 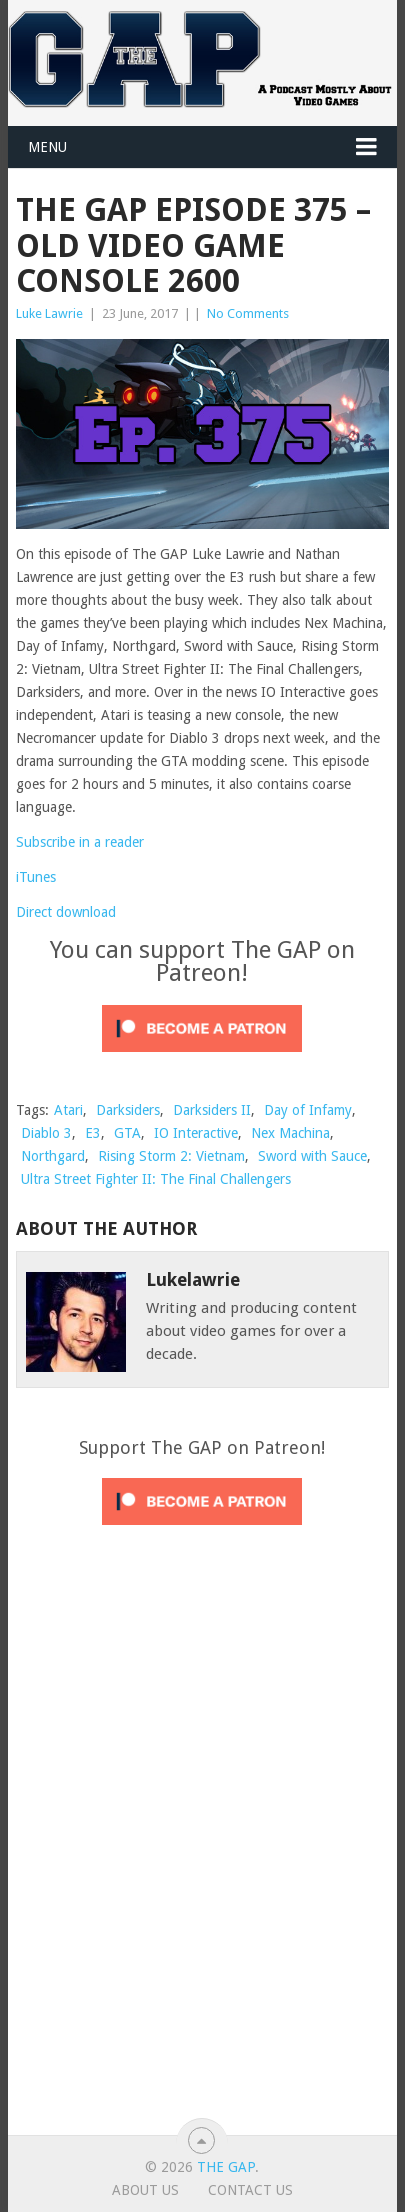 I want to click on Diablo 3, so click(x=46, y=1133).